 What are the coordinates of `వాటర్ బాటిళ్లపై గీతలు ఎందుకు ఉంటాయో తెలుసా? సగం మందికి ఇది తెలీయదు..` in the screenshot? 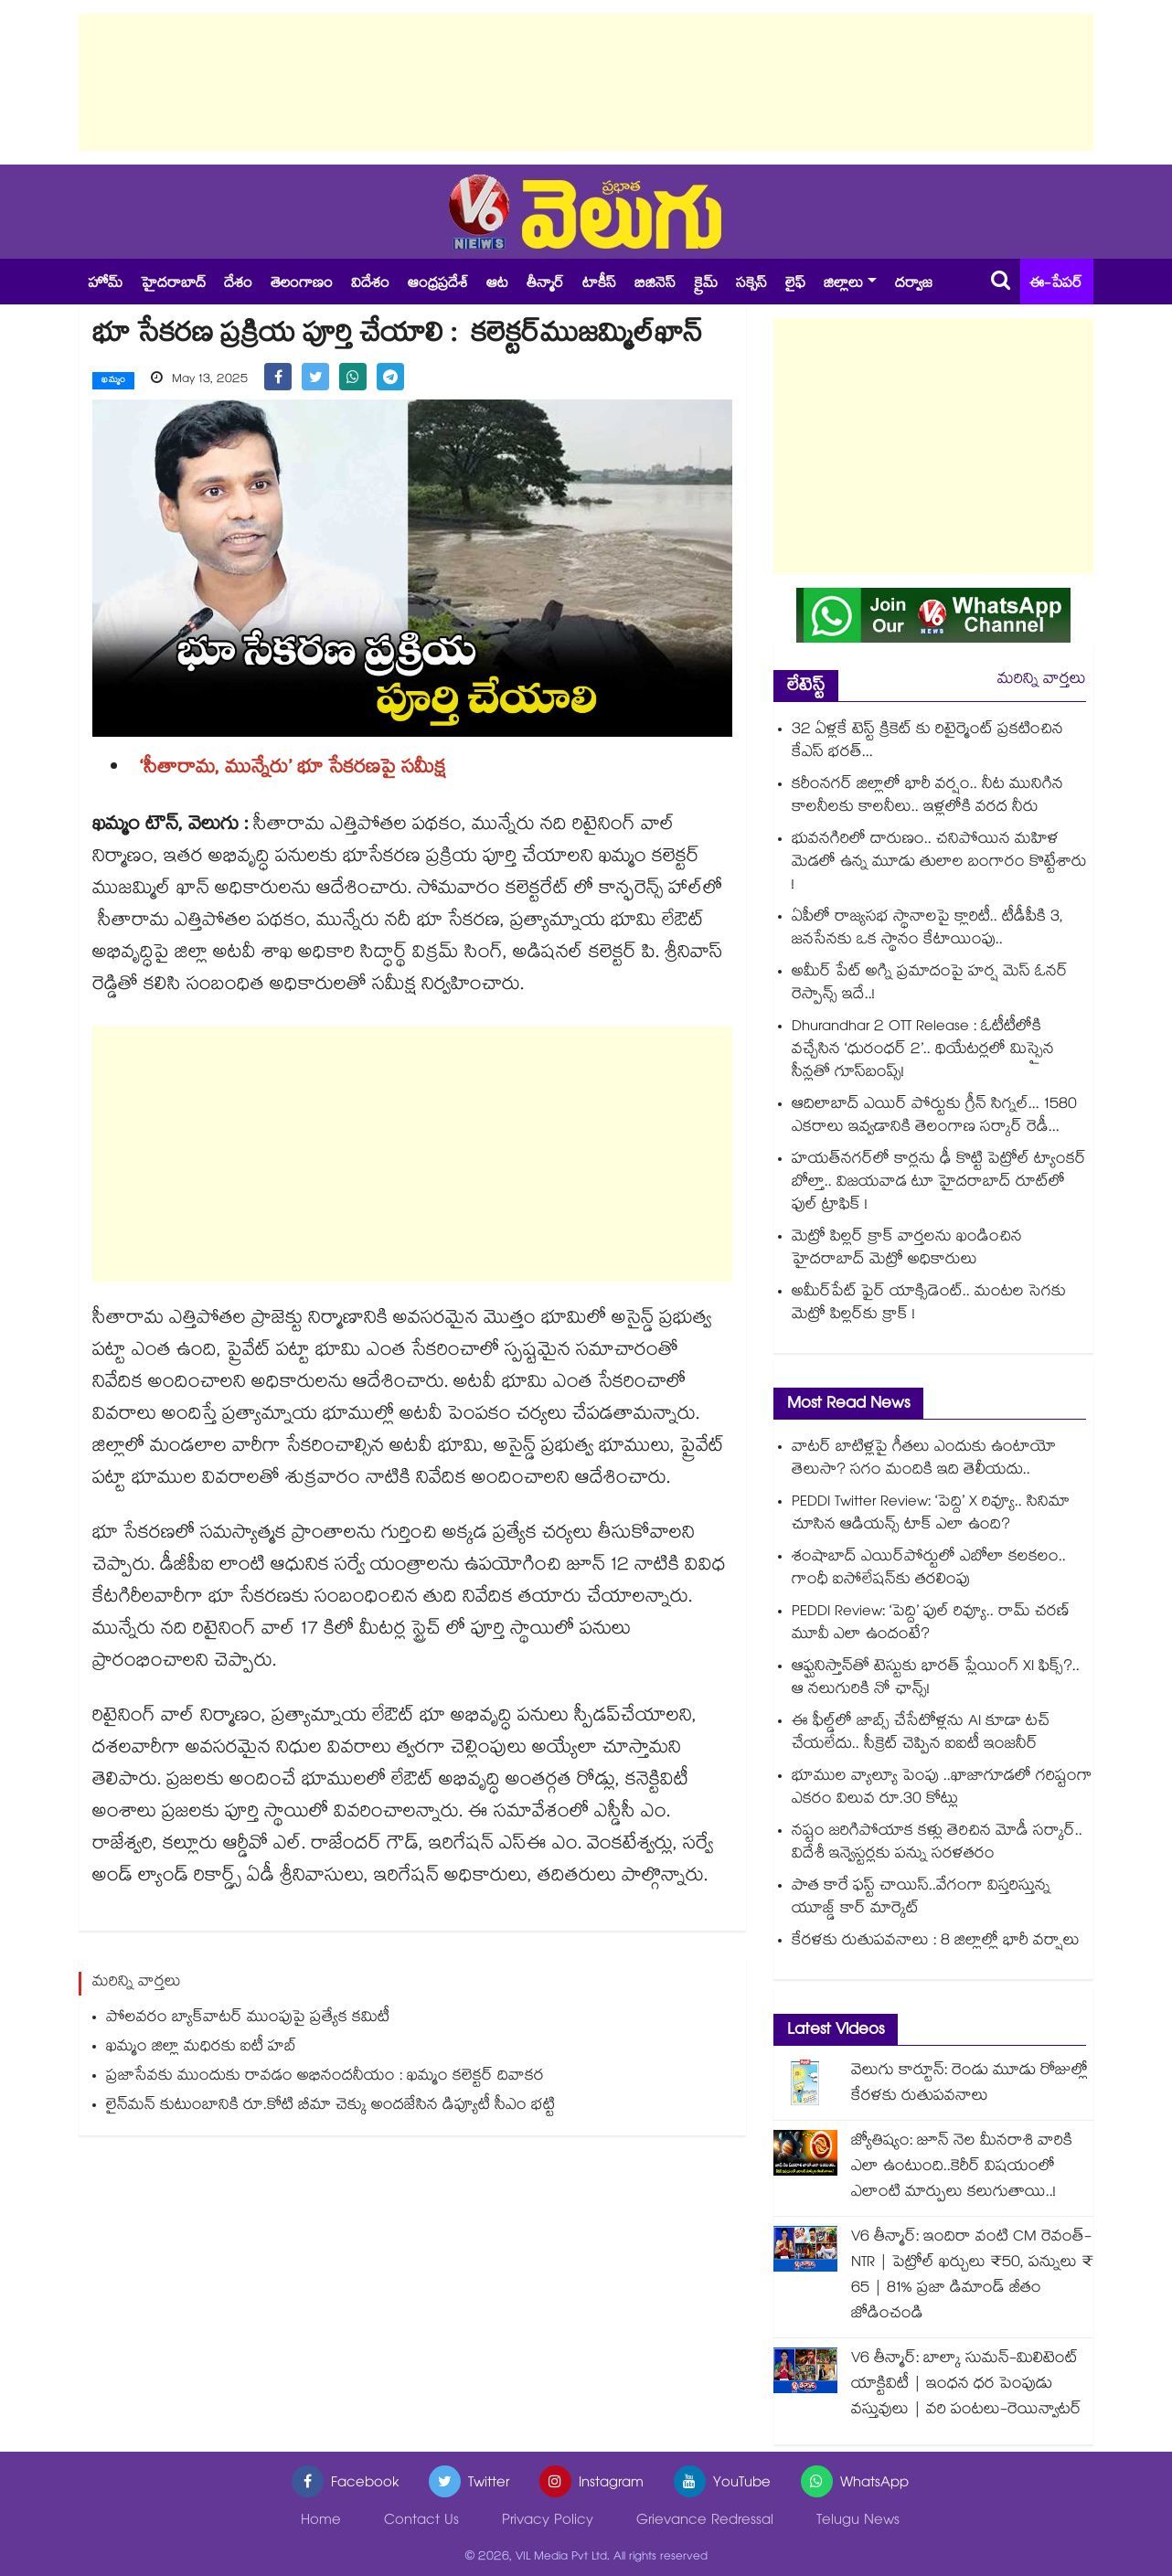 It's located at (924, 1460).